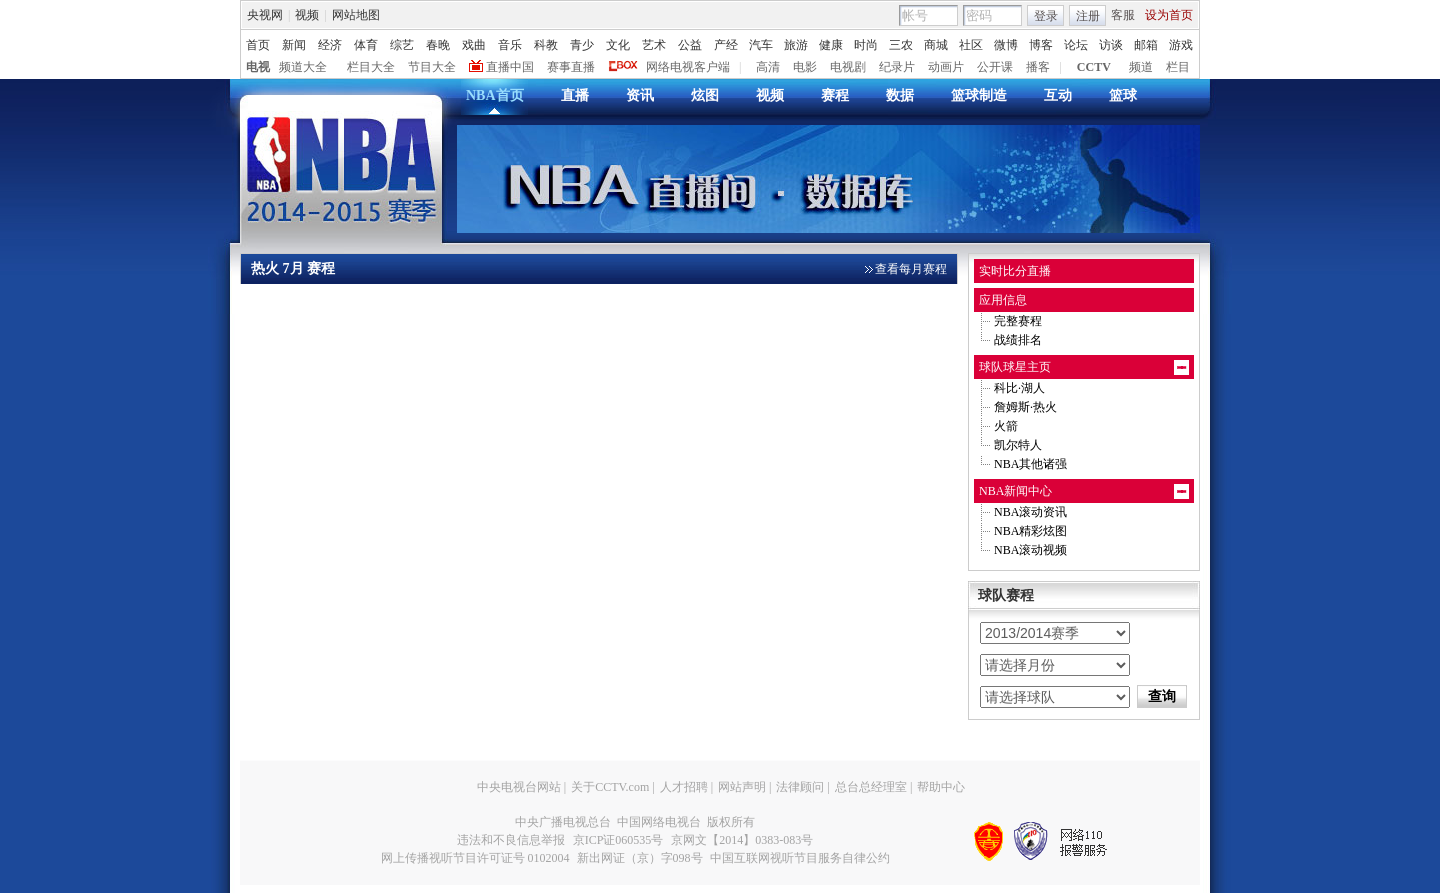  What do you see at coordinates (1018, 340) in the screenshot?
I see `战绩排名` at bounding box center [1018, 340].